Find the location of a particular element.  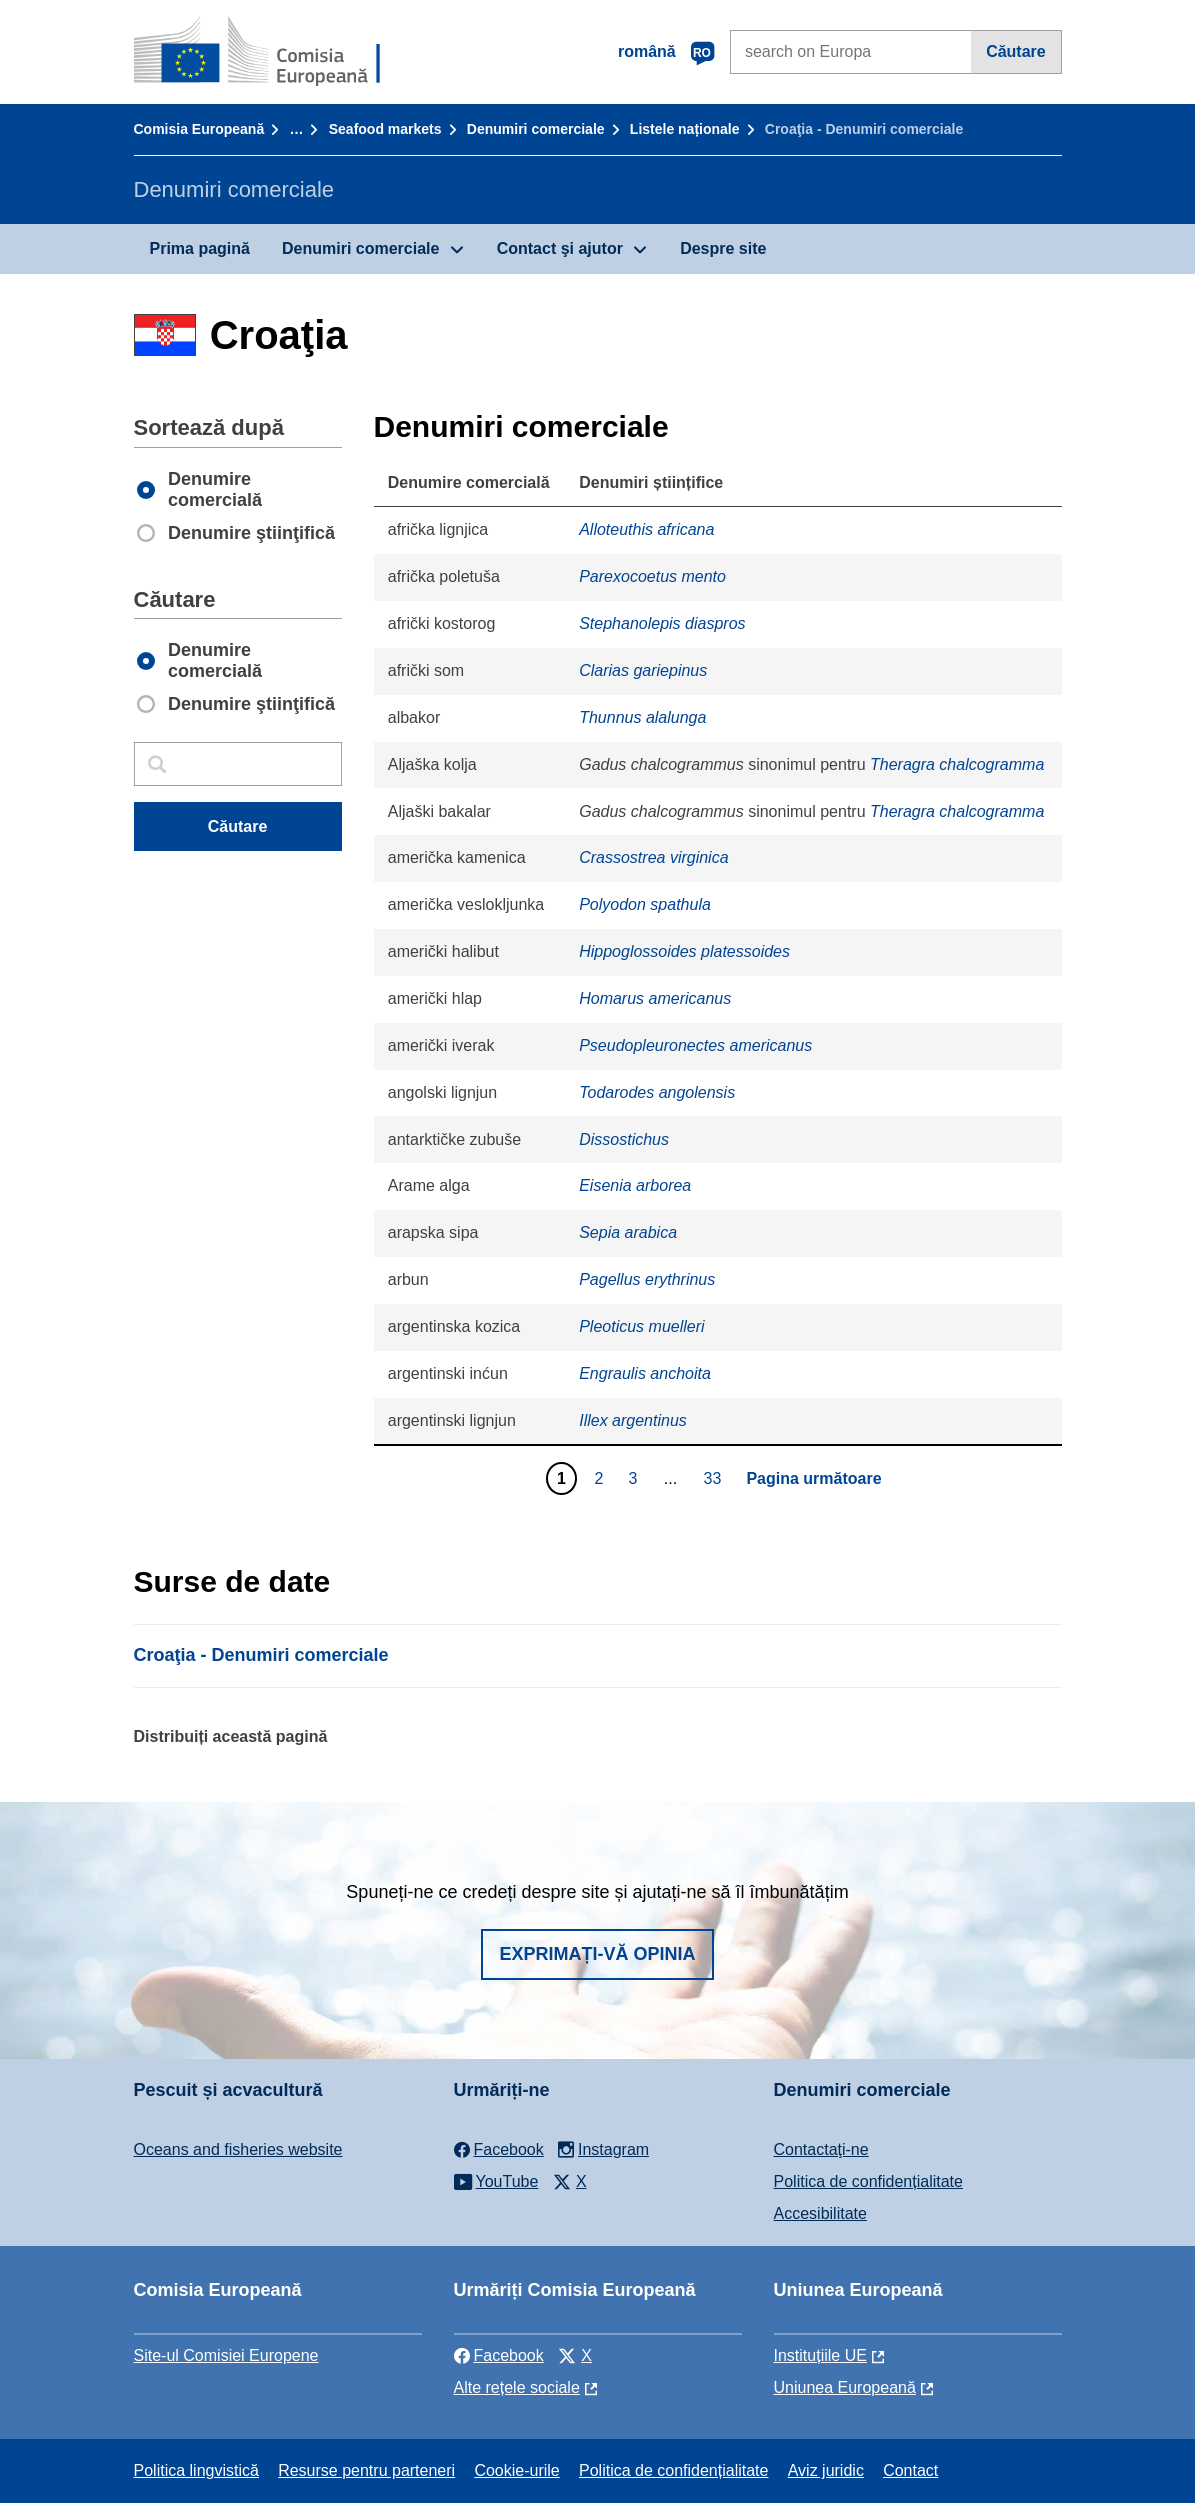

Căutare is located at coordinates (1016, 51).